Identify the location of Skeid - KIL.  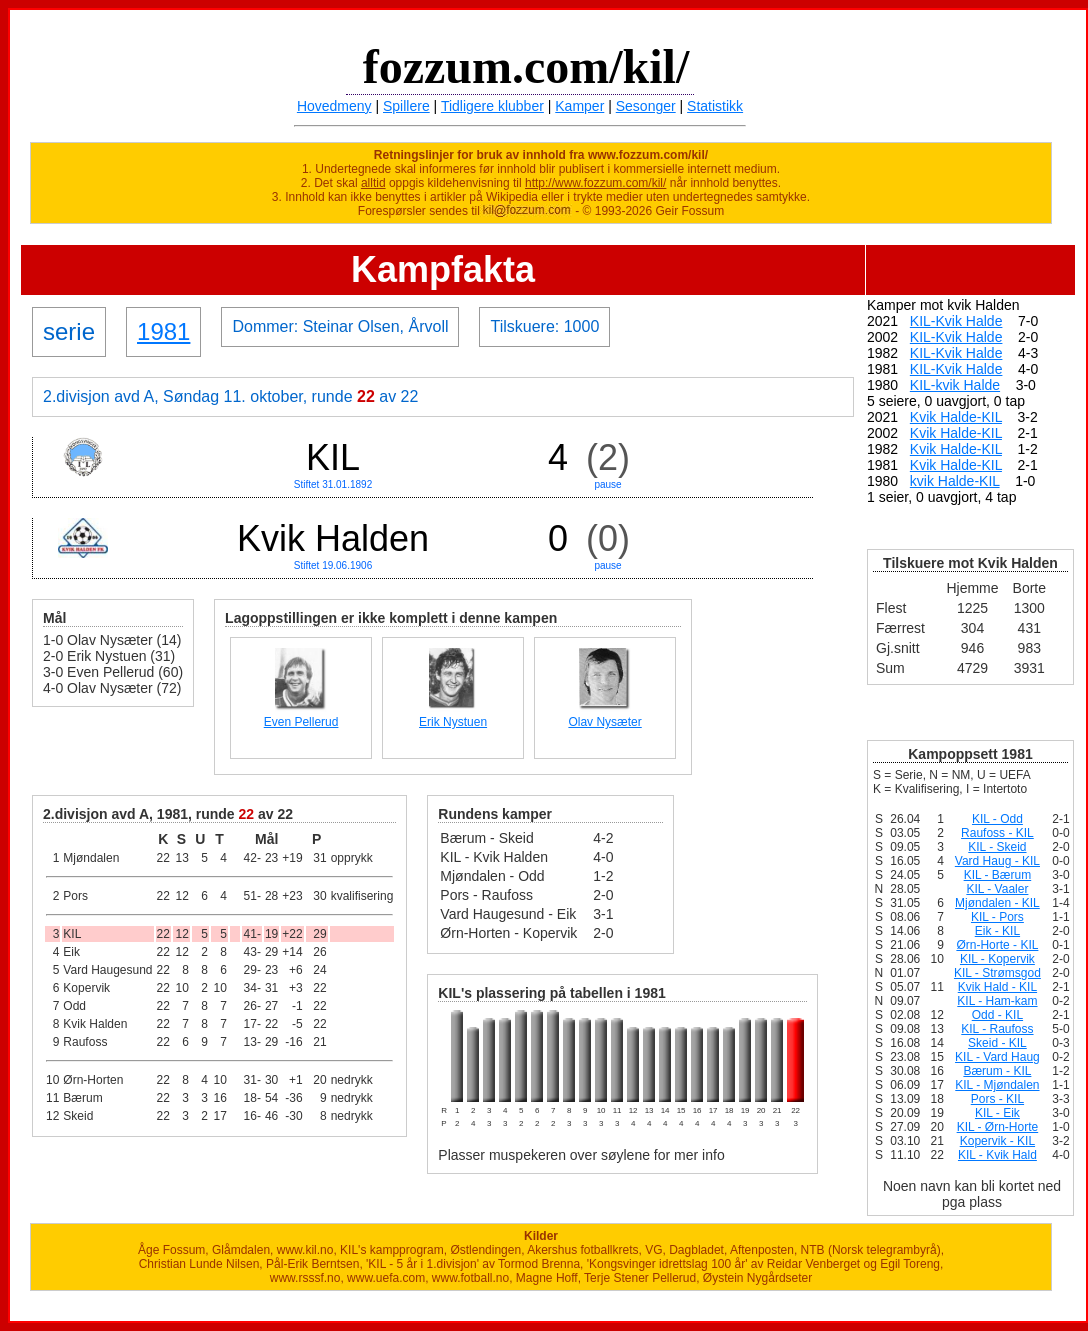
(997, 1043).